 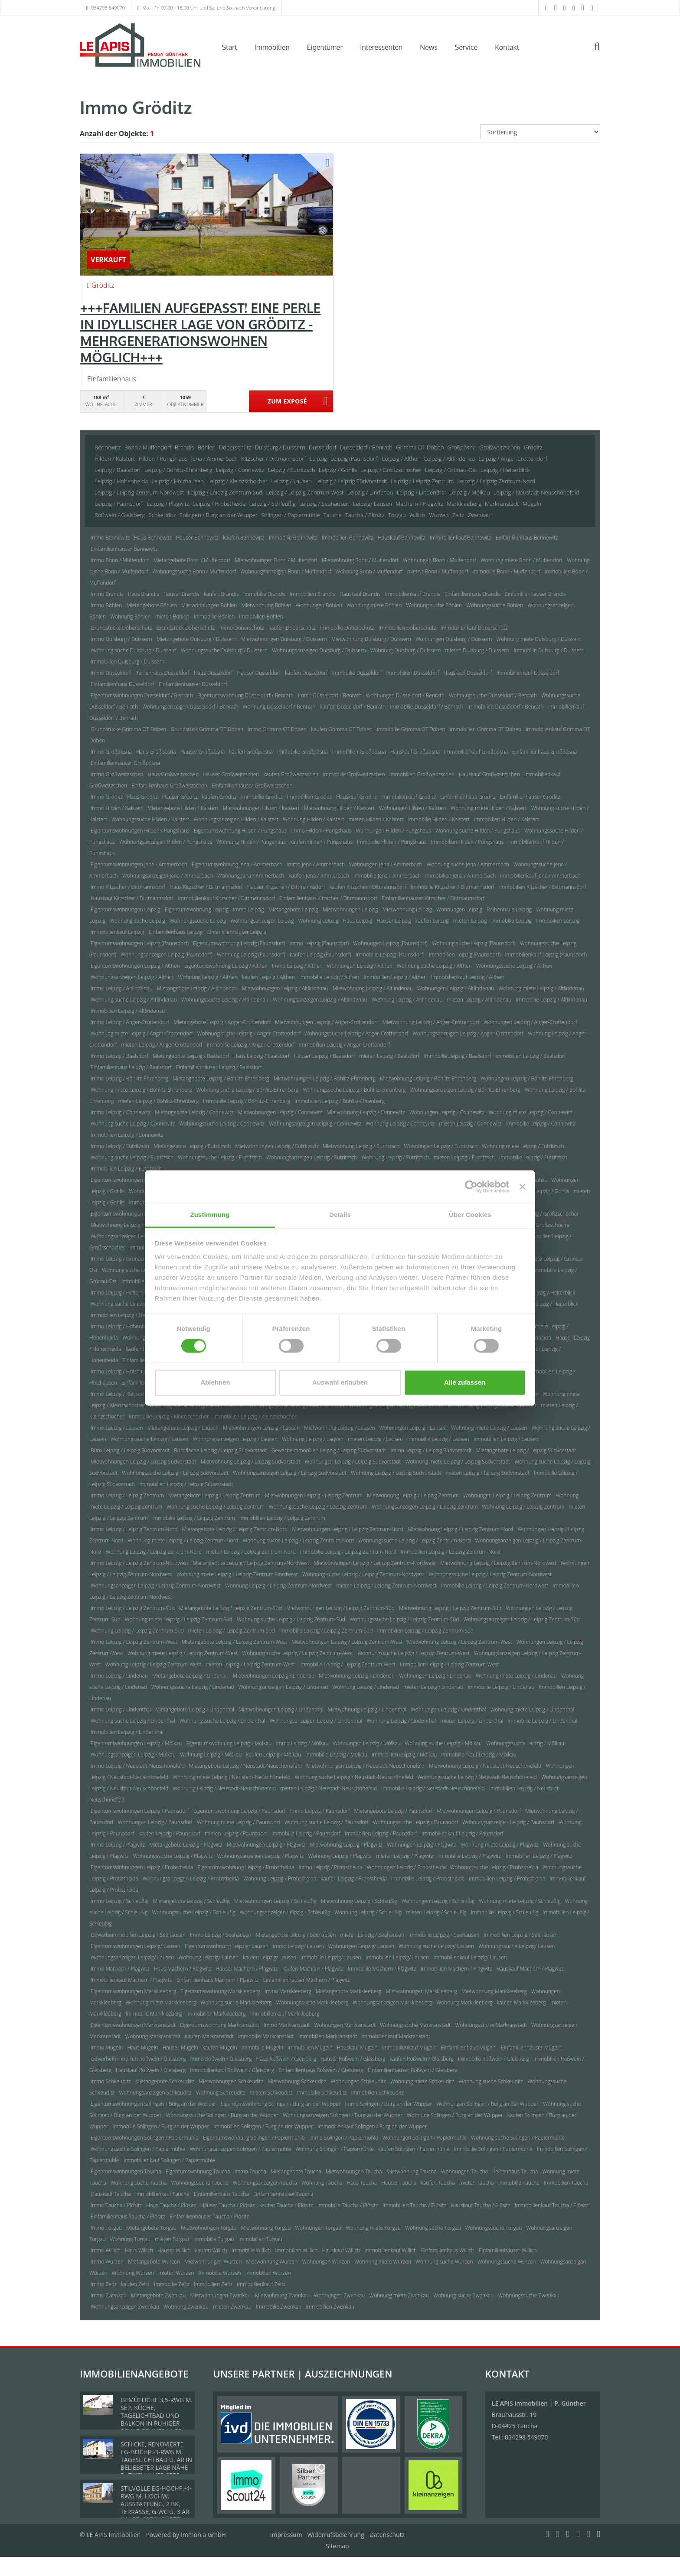 I want to click on Mietwohnungen Leipzig / Leipzig Zentrum-Nordwest, so click(x=375, y=1563).